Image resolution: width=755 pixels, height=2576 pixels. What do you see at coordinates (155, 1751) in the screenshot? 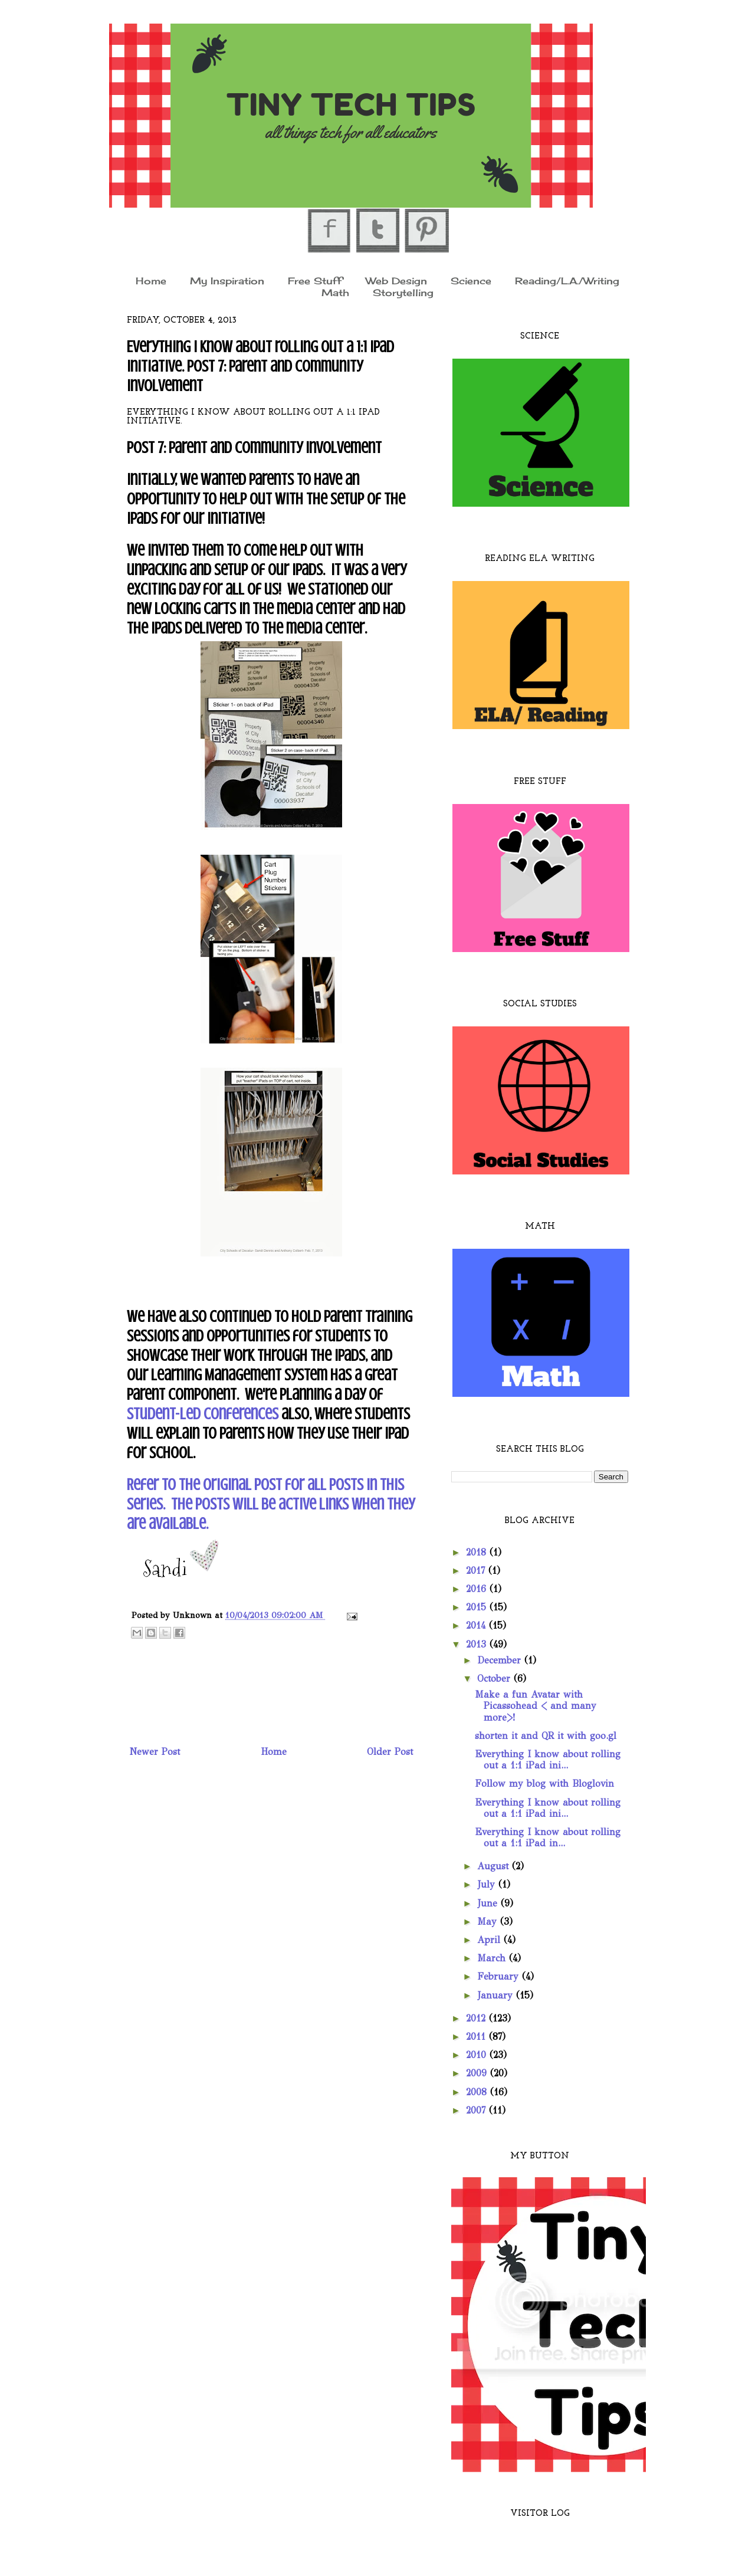
I see `Newer Post` at bounding box center [155, 1751].